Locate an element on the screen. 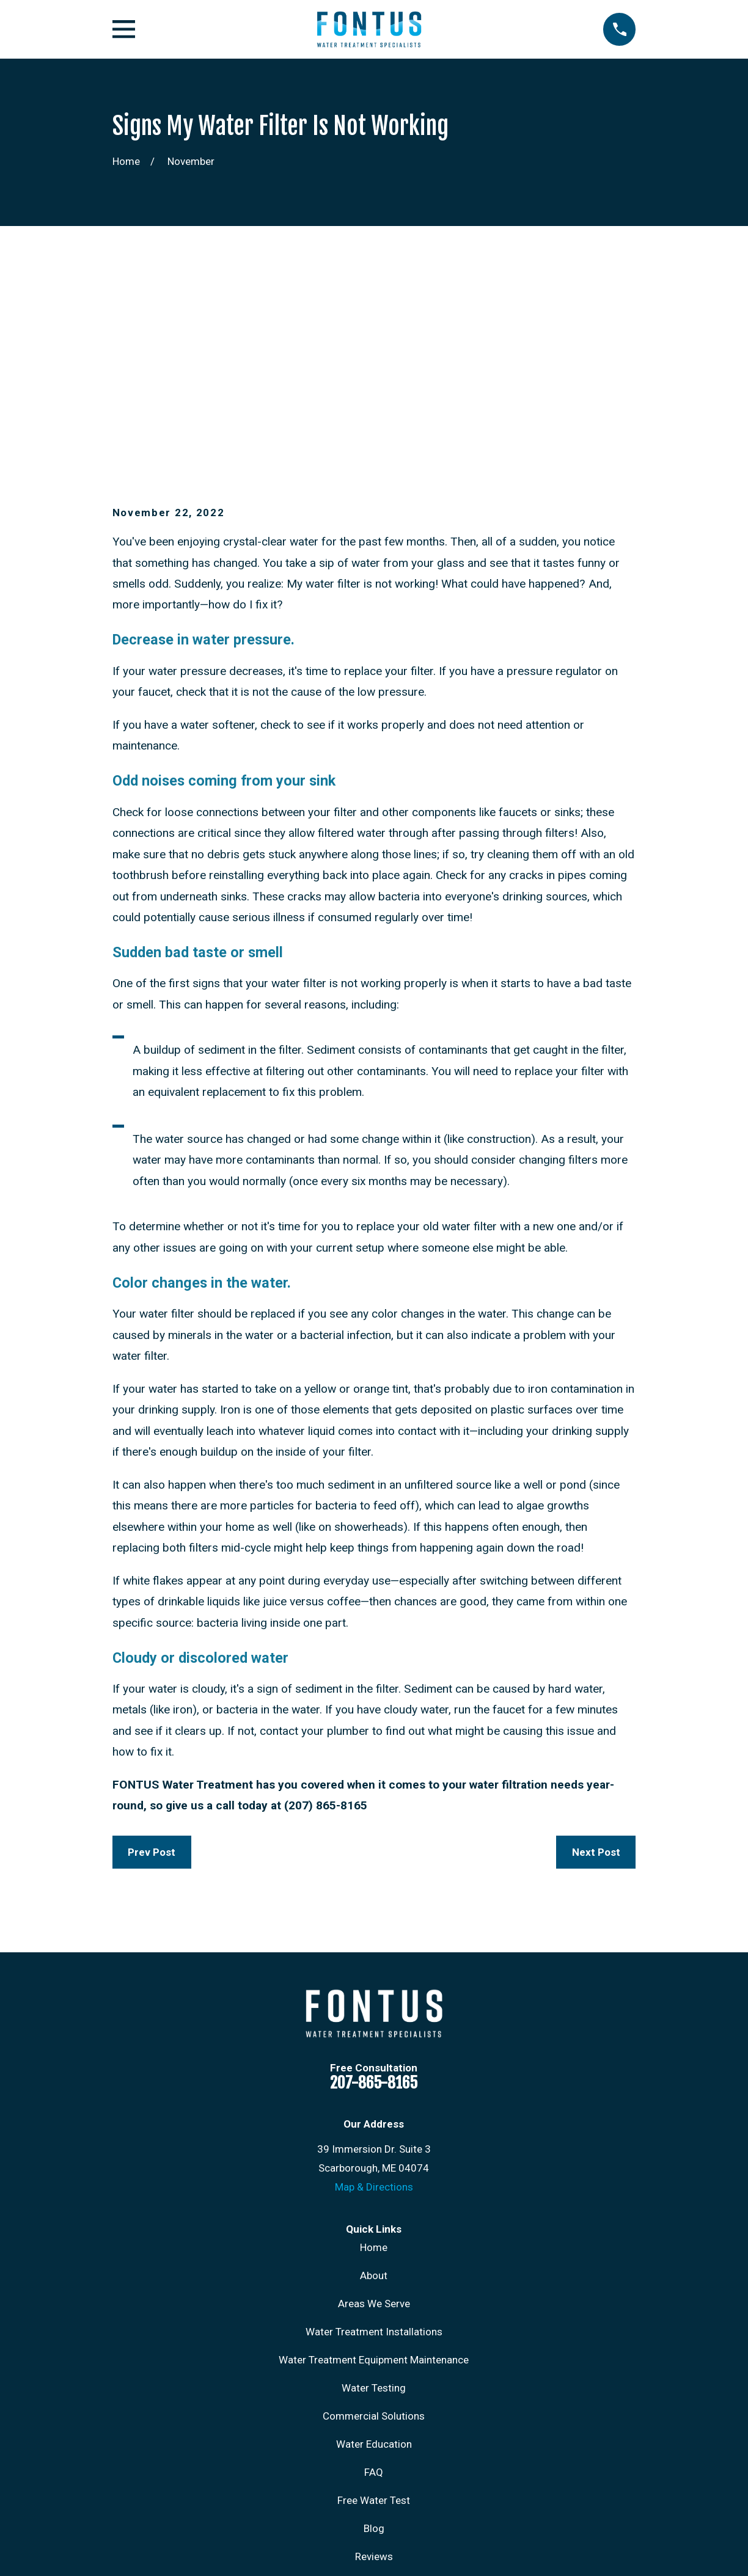 The width and height of the screenshot is (748, 2576). Map & Directions is located at coordinates (374, 1997).